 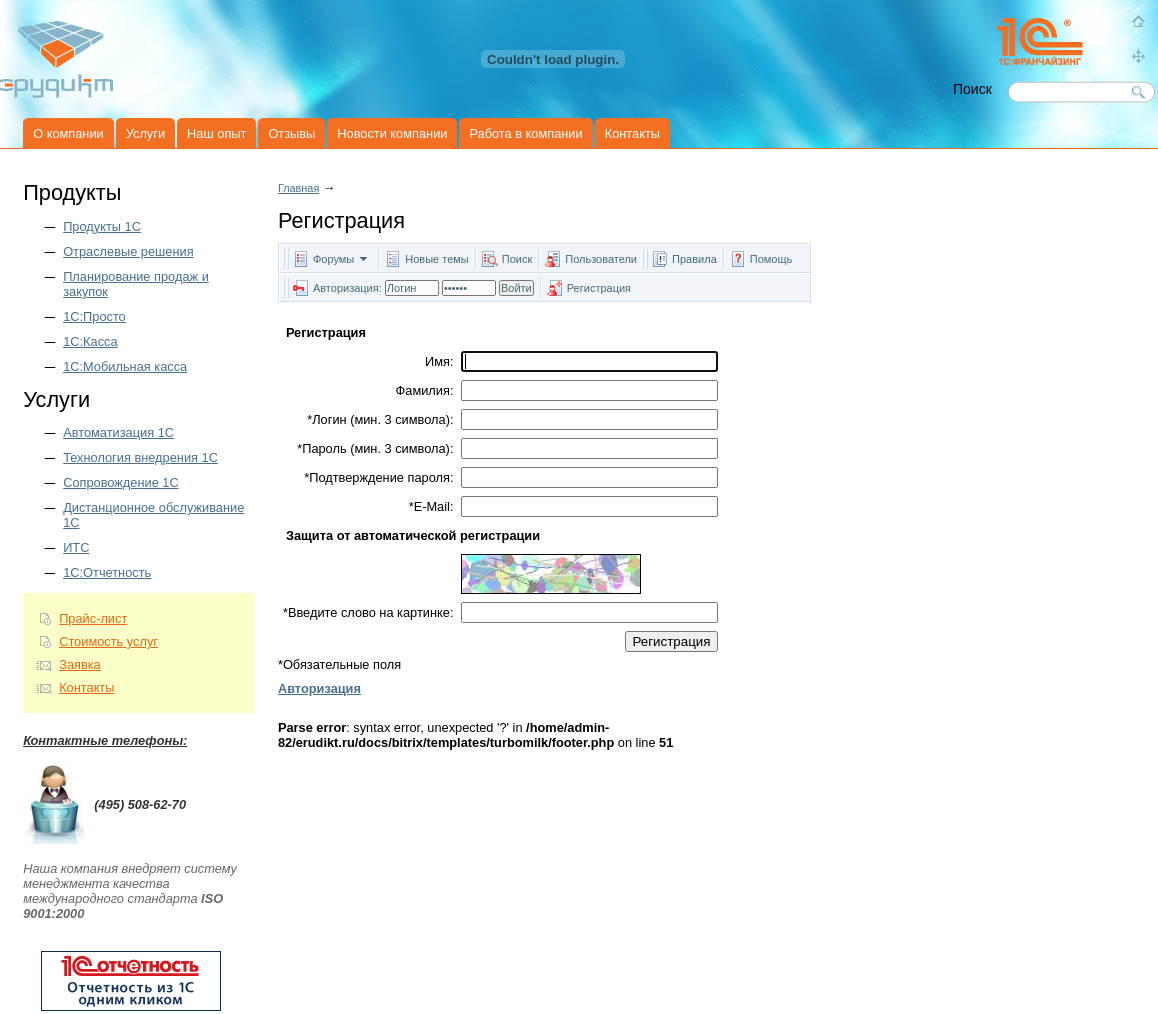 What do you see at coordinates (632, 133) in the screenshot?
I see `Контакты` at bounding box center [632, 133].